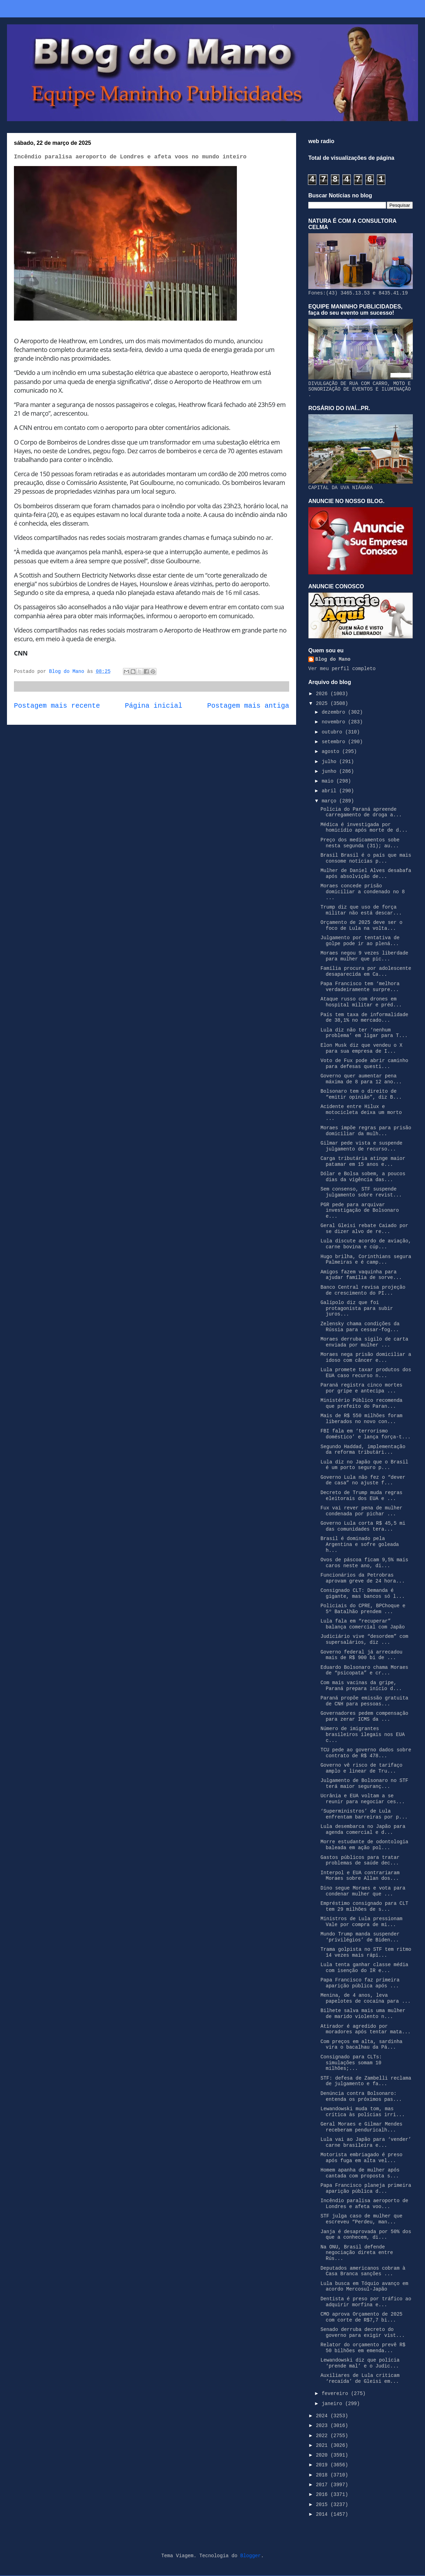 The width and height of the screenshot is (425, 2576). I want to click on Papa Francisco tem ‘melhora verdadeiramente surpre..., so click(360, 986).